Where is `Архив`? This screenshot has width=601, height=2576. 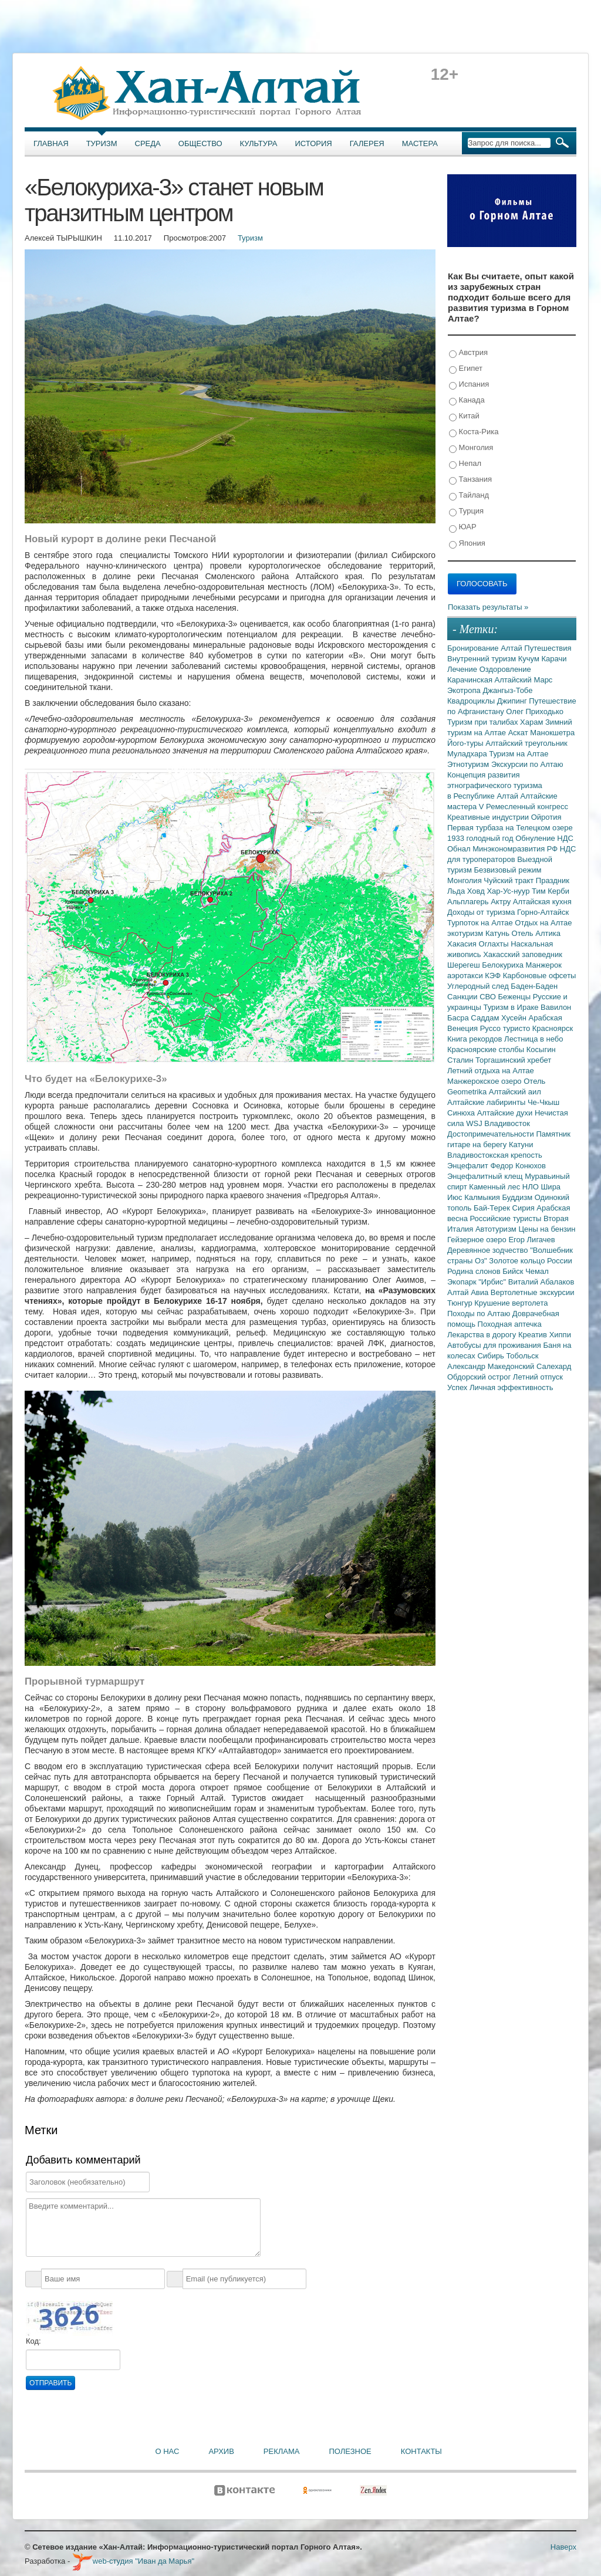
Архив is located at coordinates (221, 2451).